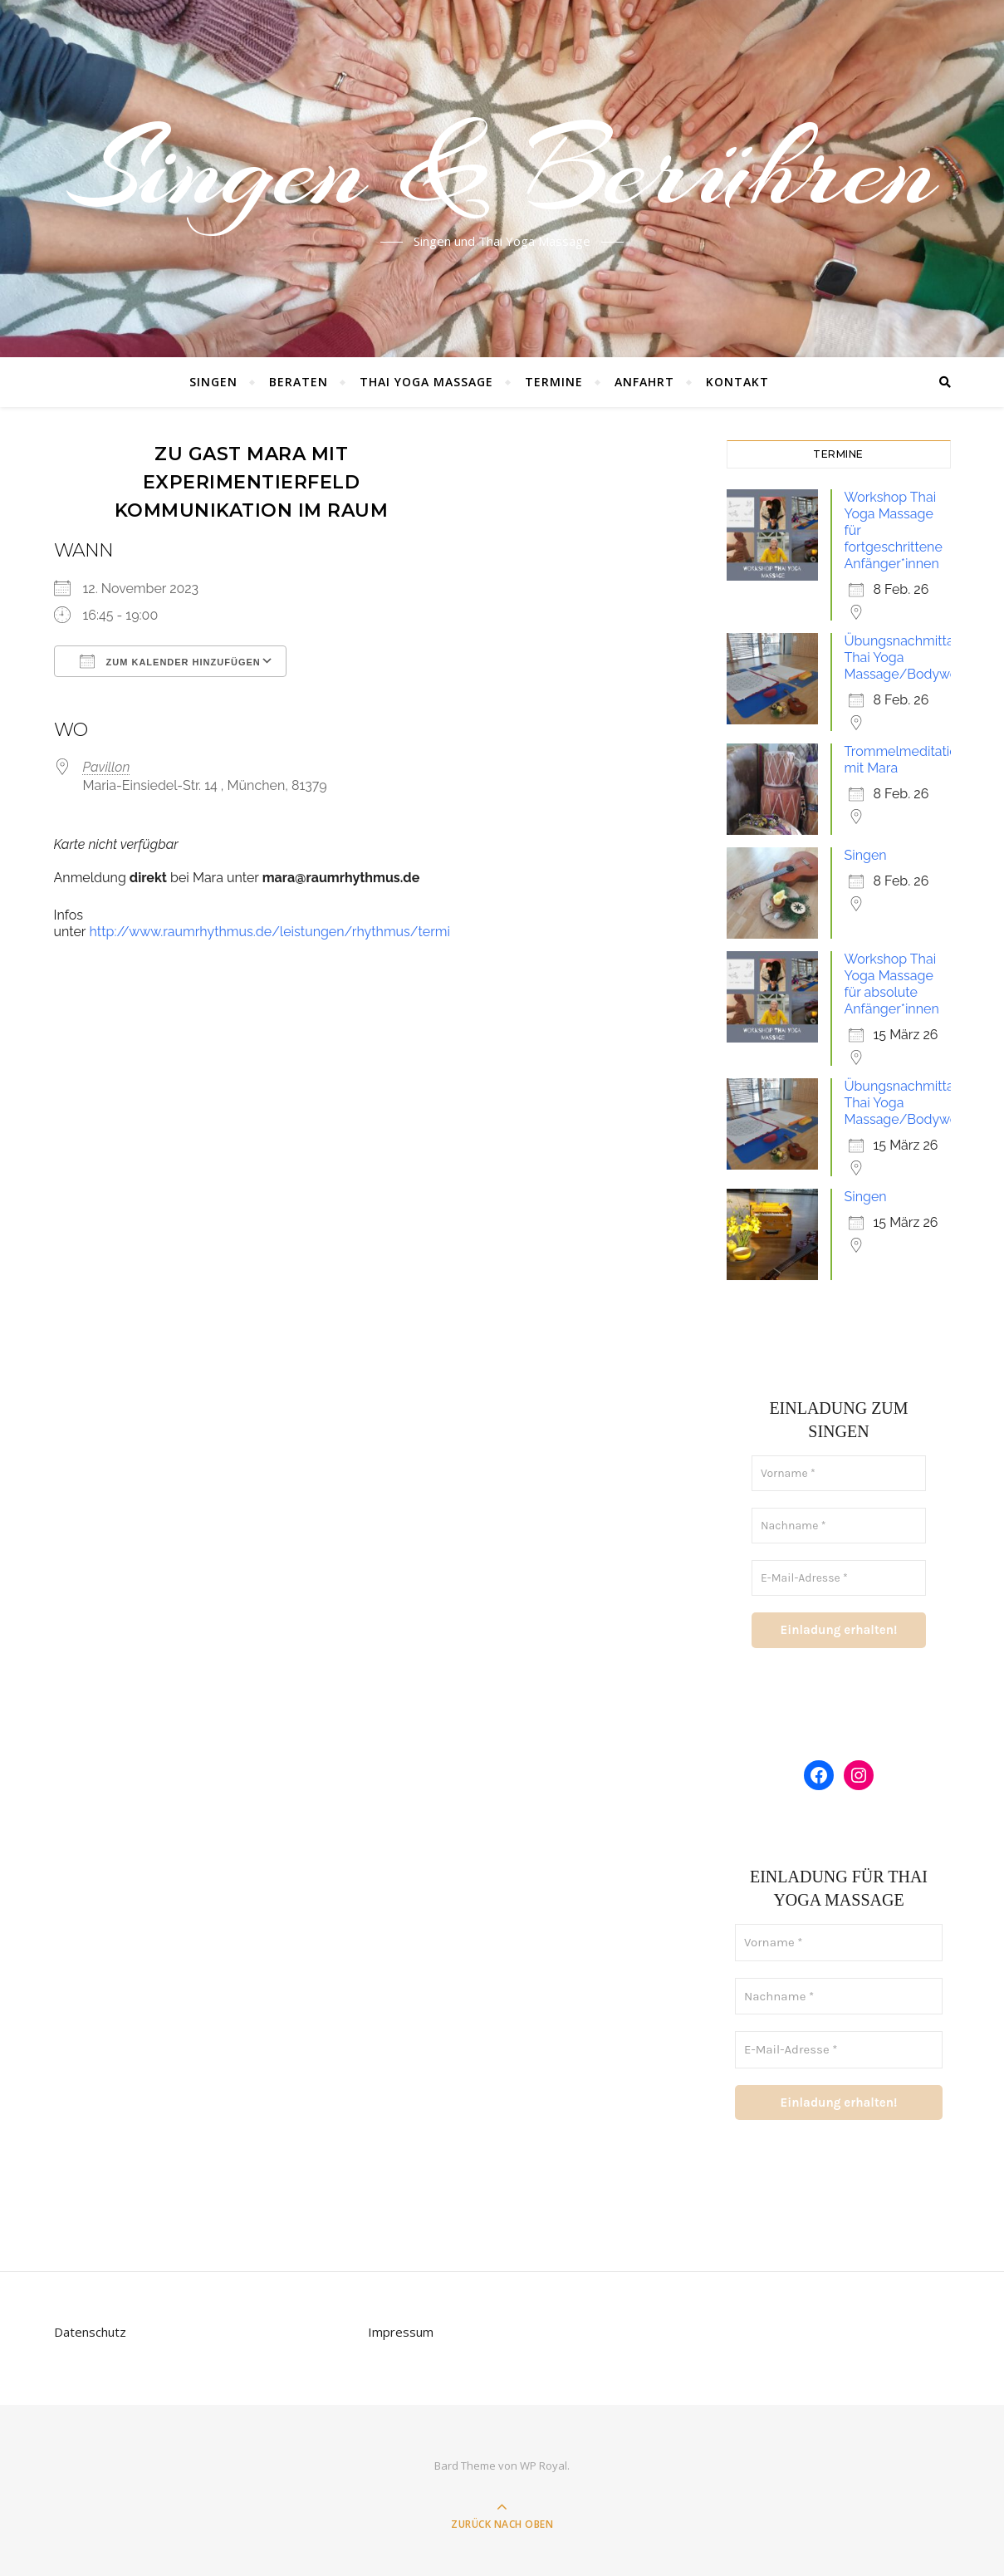 This screenshot has width=1004, height=2576. What do you see at coordinates (644, 382) in the screenshot?
I see `Anfahrt` at bounding box center [644, 382].